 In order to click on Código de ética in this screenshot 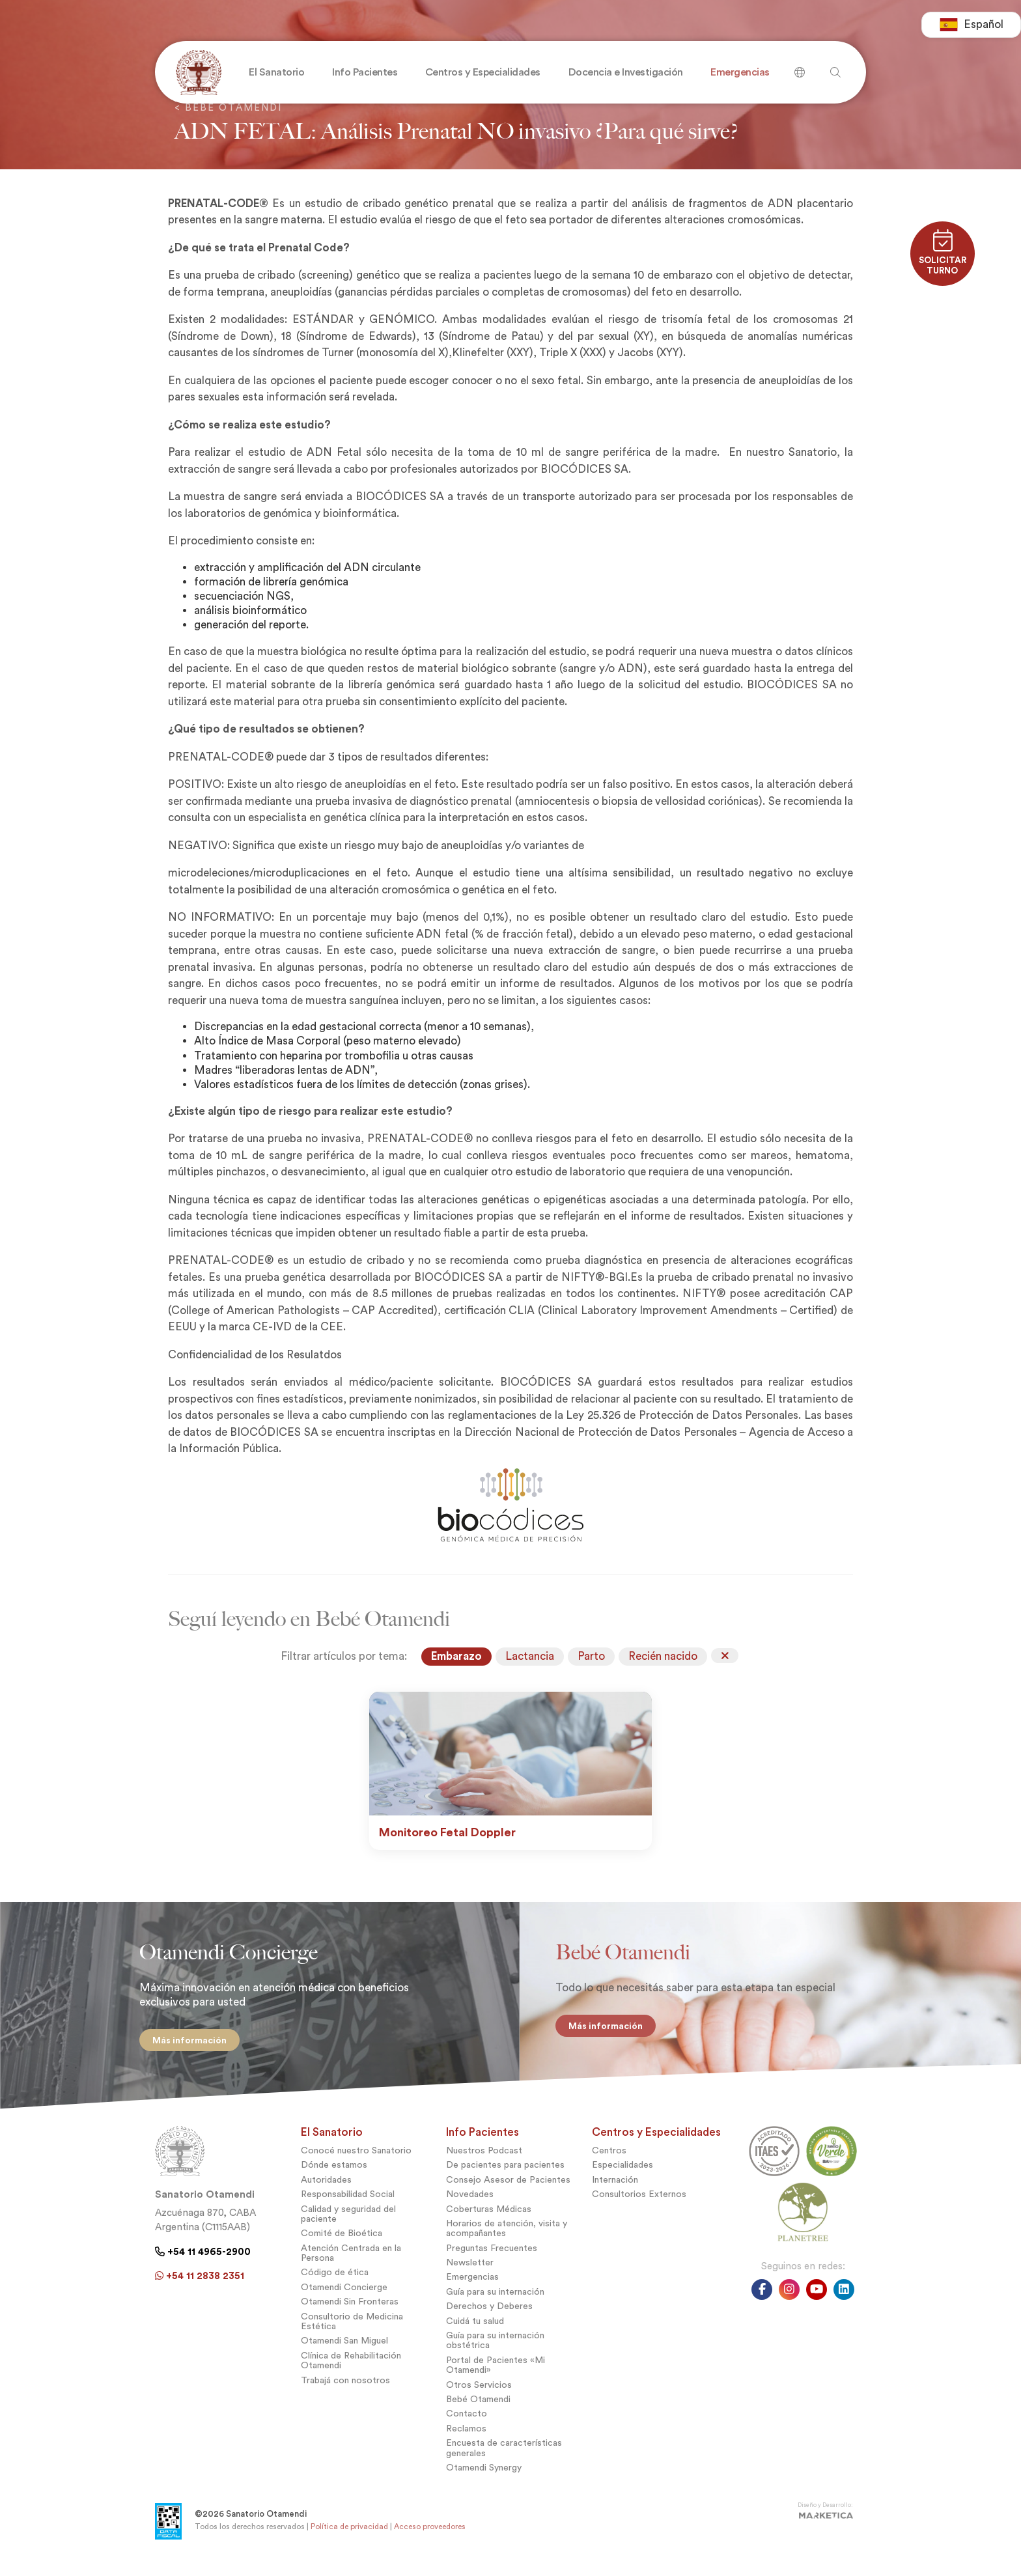, I will do `click(335, 2283)`.